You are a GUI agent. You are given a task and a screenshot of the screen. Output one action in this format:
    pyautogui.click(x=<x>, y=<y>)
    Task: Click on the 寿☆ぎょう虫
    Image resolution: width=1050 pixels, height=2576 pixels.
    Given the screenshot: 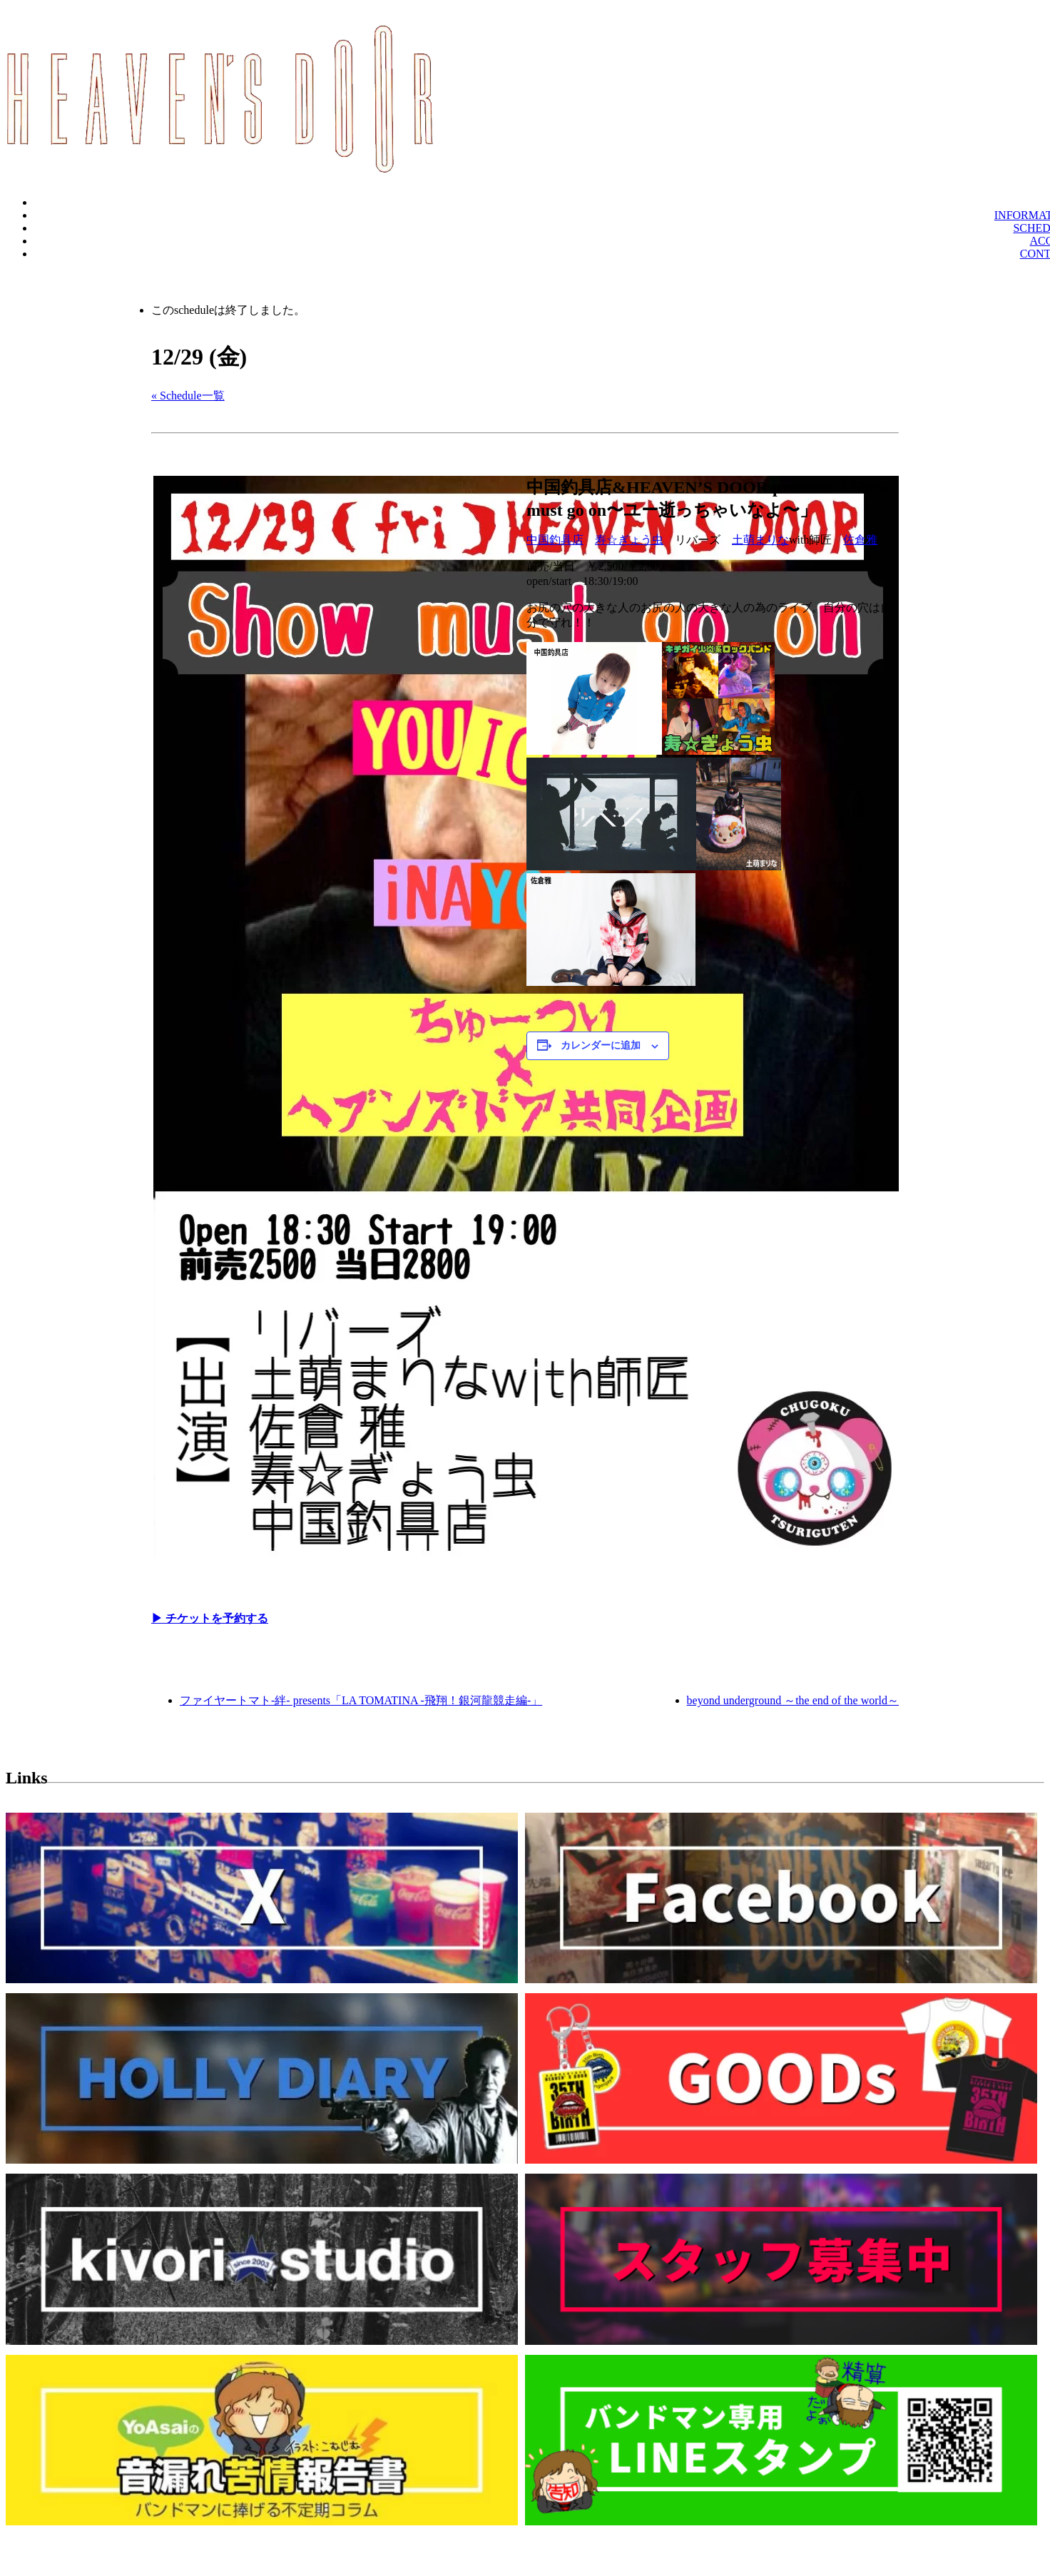 What is the action you would take?
    pyautogui.click(x=629, y=540)
    